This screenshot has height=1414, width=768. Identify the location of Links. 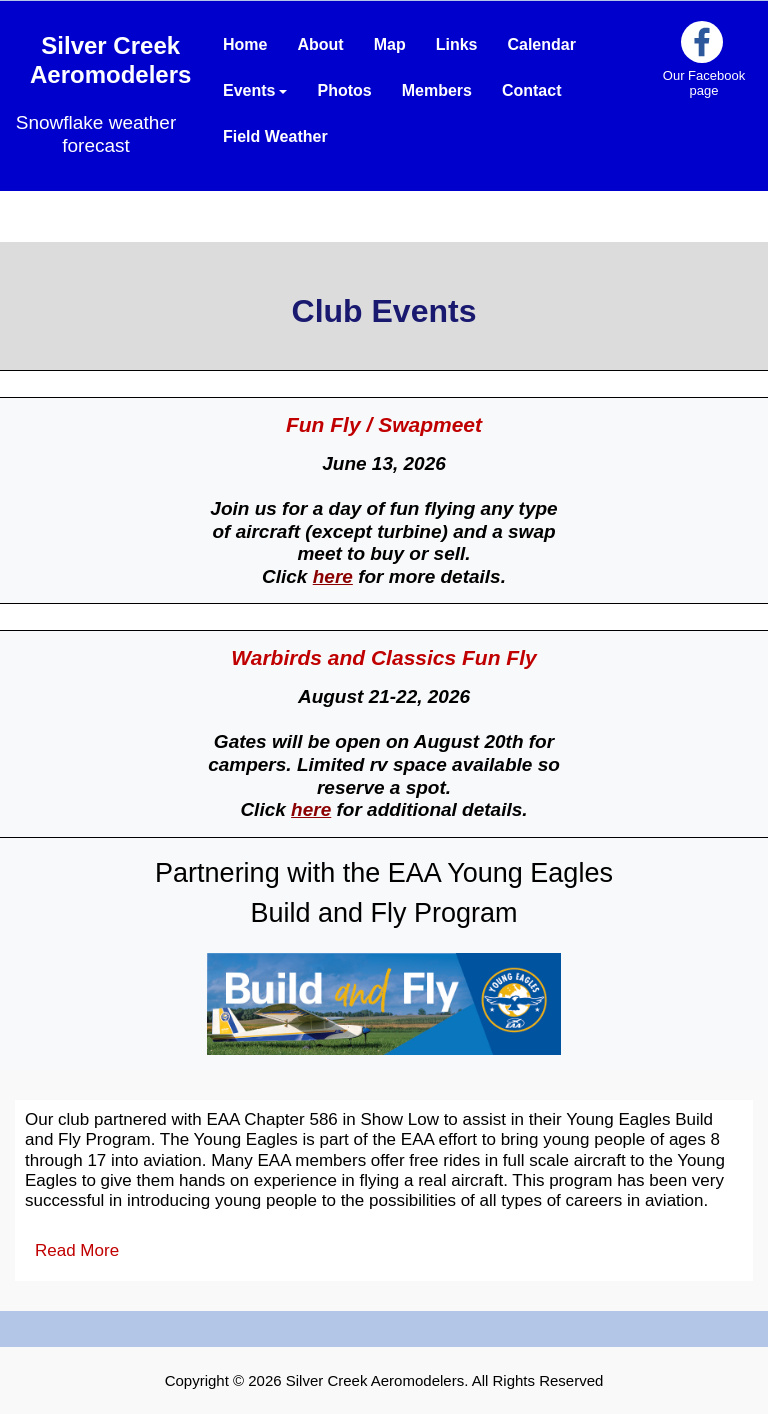
(457, 44).